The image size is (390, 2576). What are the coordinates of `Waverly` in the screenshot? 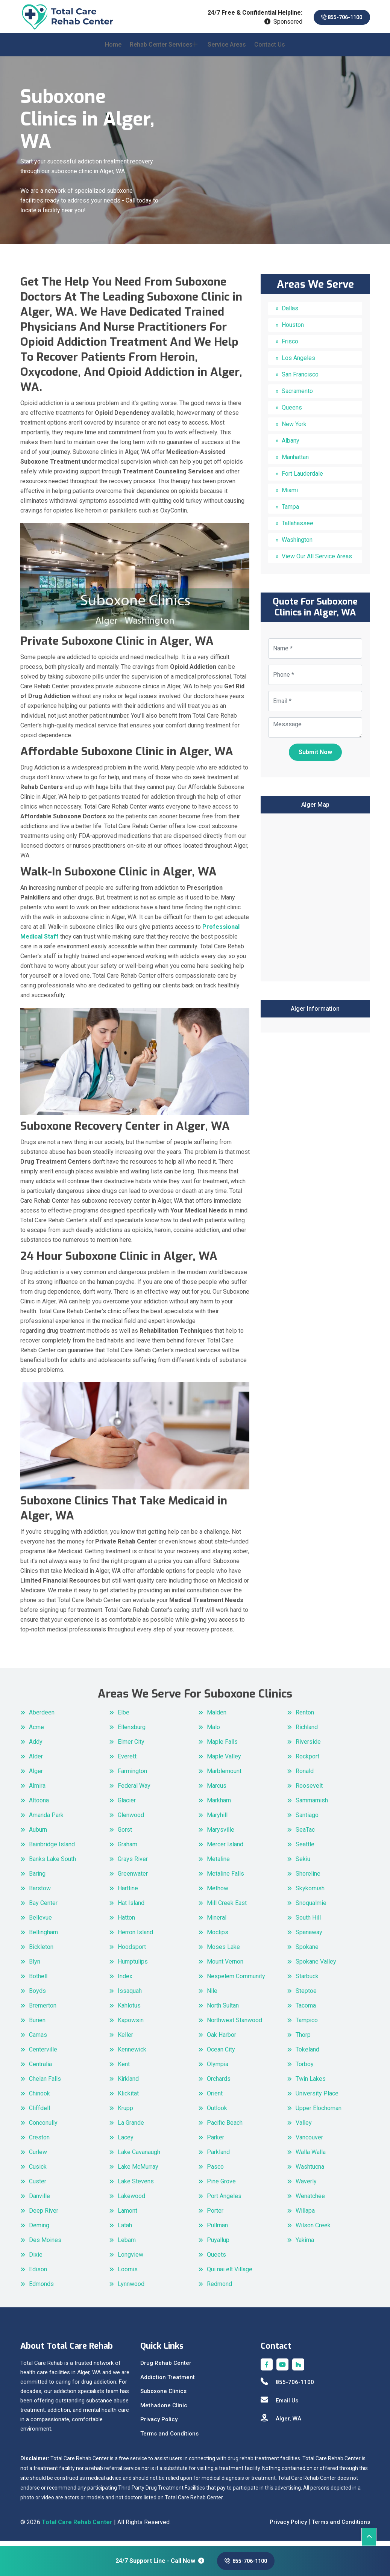 It's located at (306, 2186).